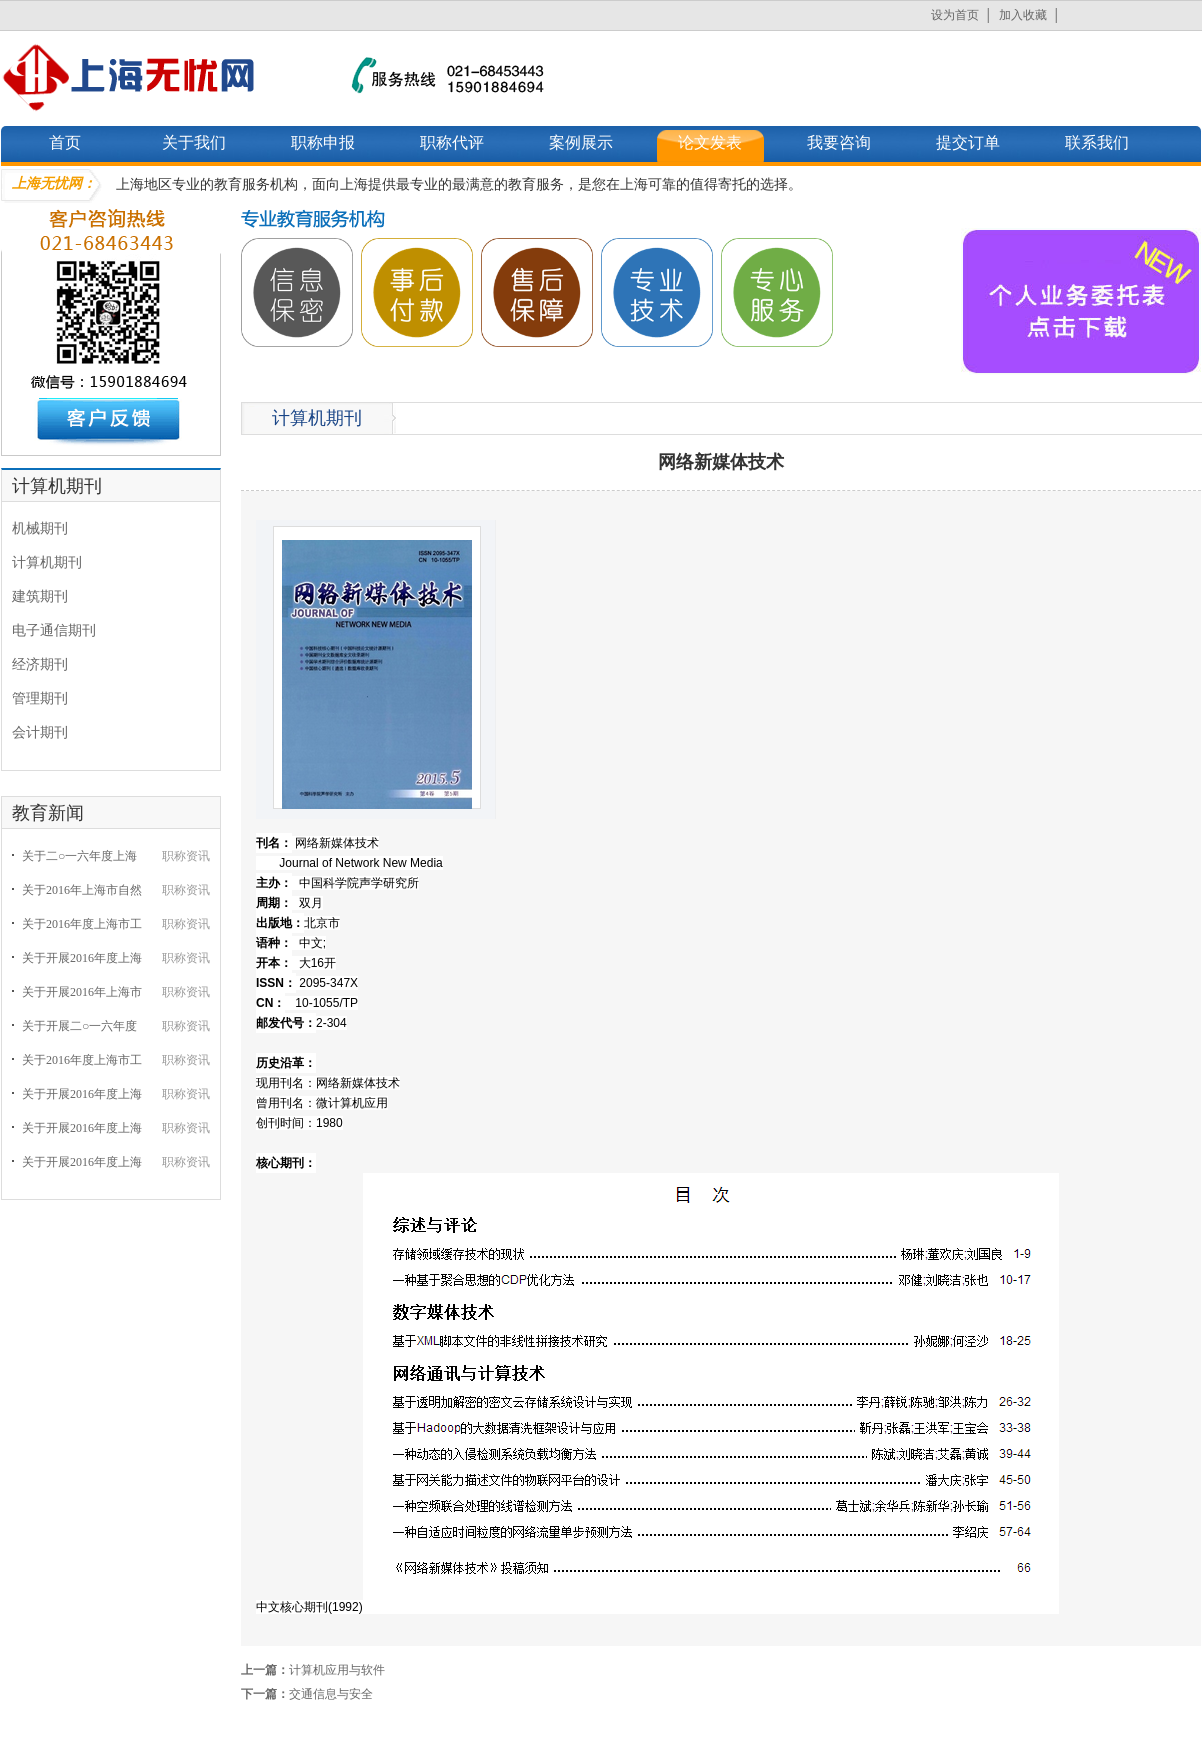  I want to click on 案例展示, so click(581, 142).